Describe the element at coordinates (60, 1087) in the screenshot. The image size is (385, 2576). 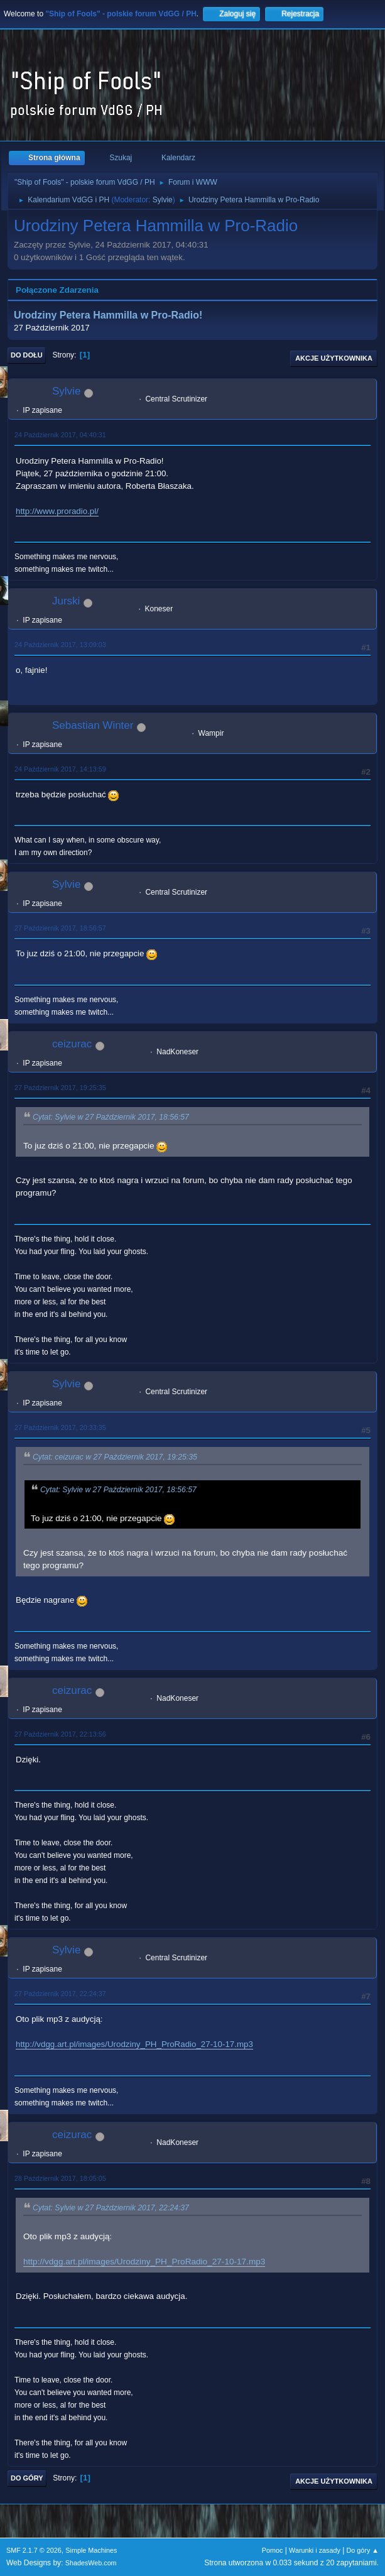
I see `27 Październik 2017, 19:25:35` at that location.